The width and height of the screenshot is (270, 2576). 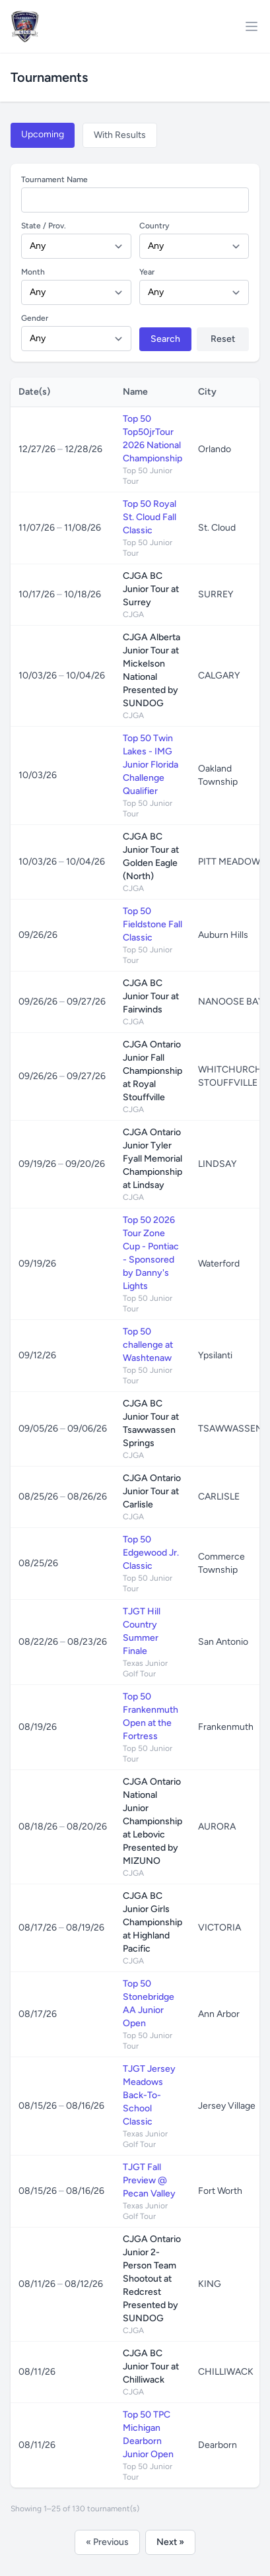 What do you see at coordinates (223, 339) in the screenshot?
I see `Reset` at bounding box center [223, 339].